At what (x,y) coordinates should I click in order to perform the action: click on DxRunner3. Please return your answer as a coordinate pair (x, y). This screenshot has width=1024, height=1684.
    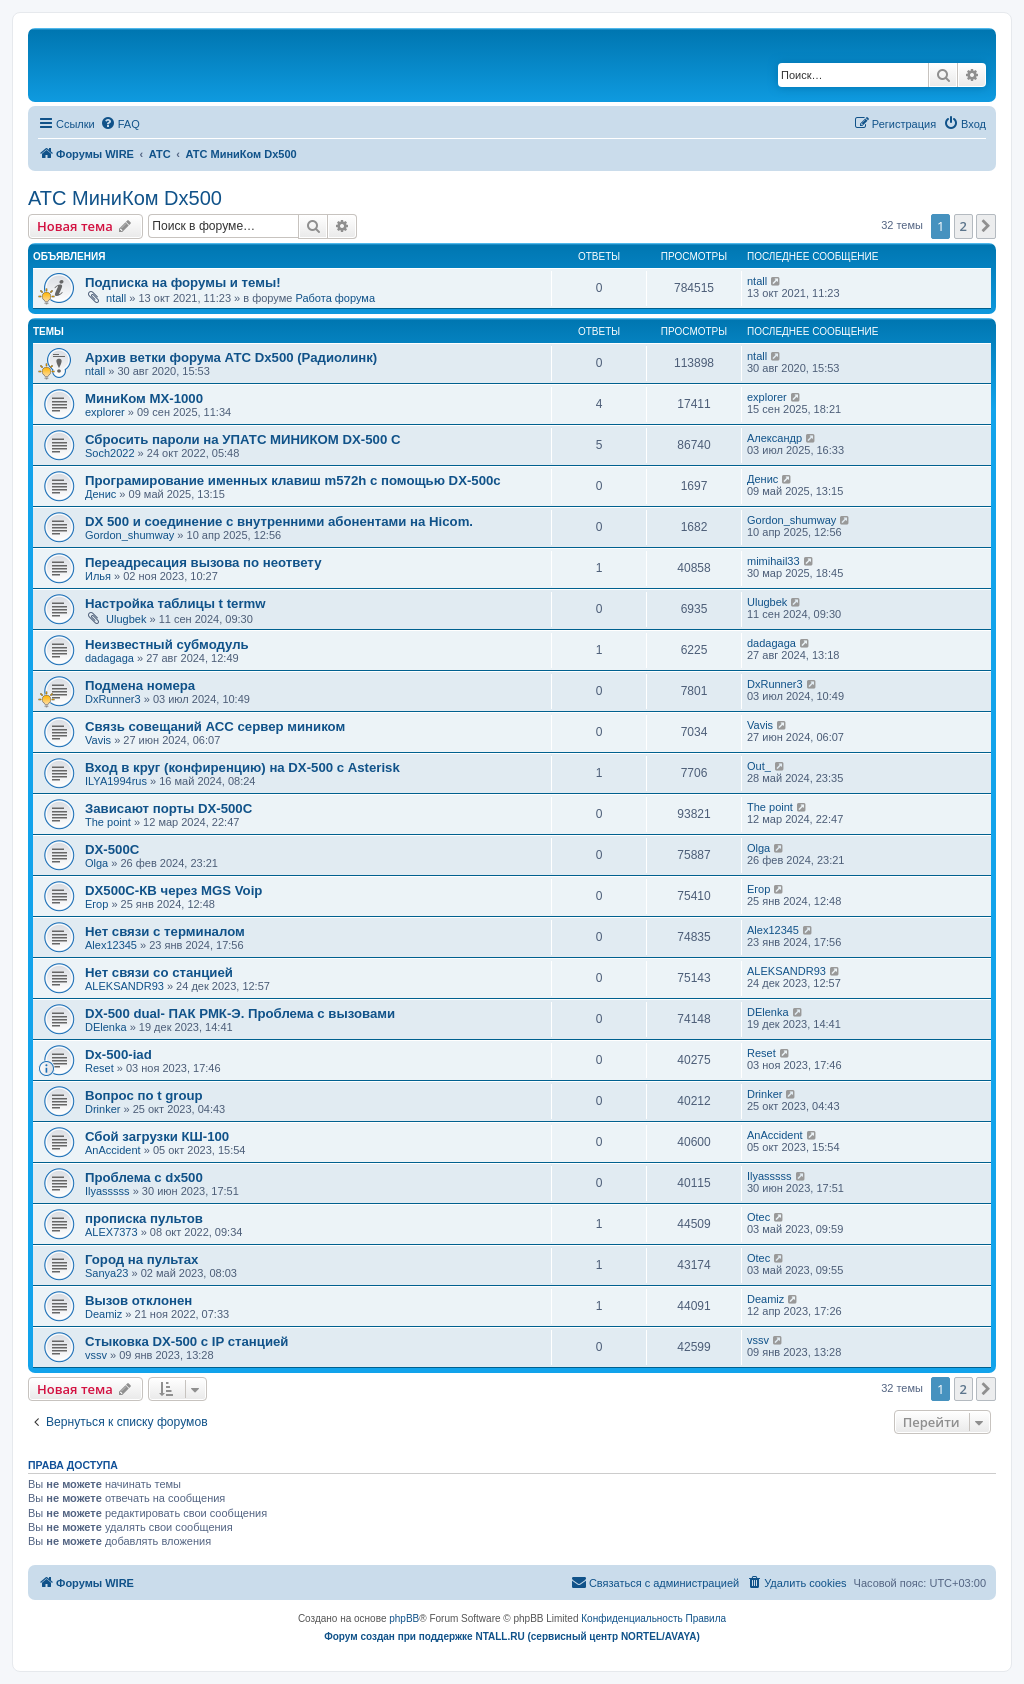
    Looking at the image, I should click on (113, 699).